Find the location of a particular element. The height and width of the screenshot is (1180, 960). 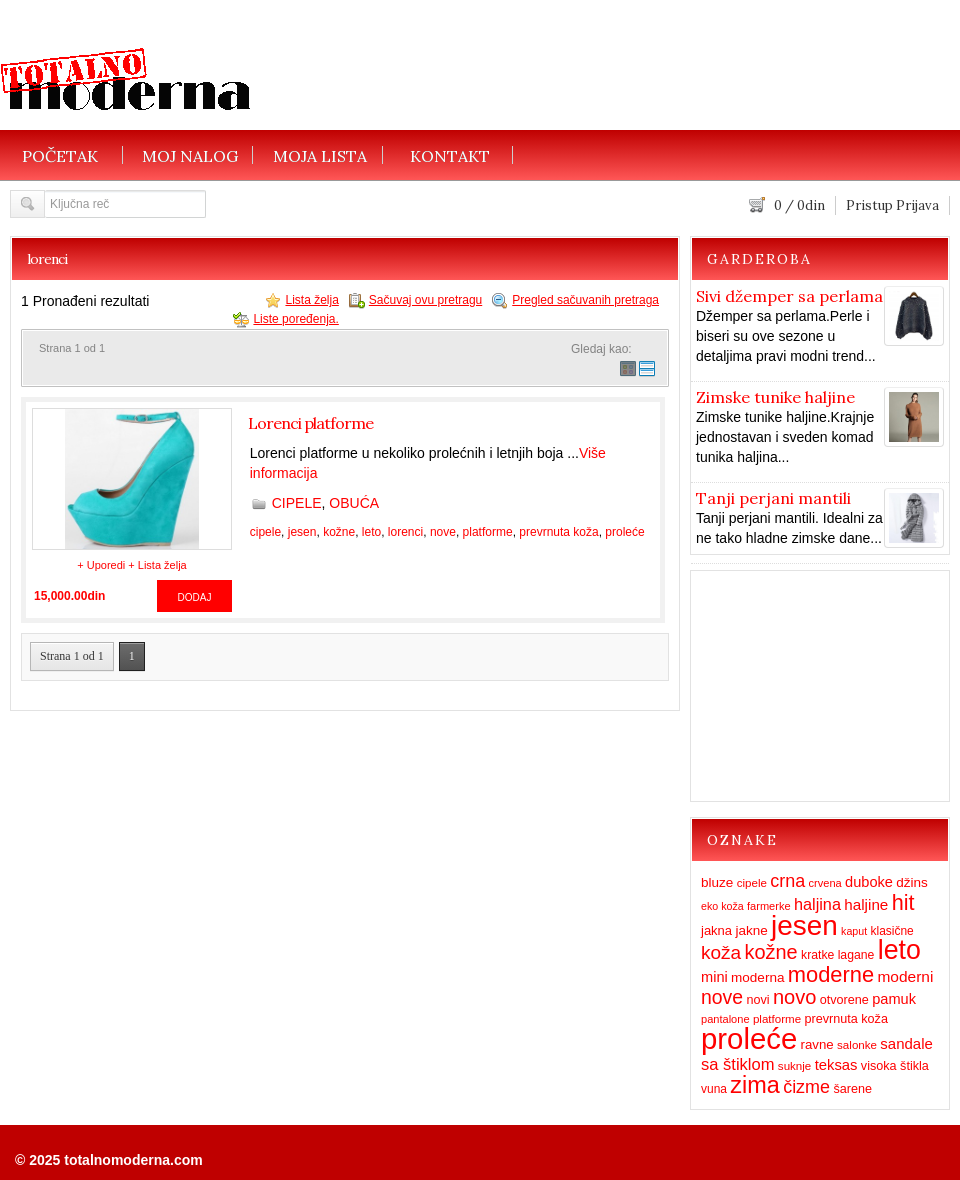

vuna [vuna (14 items)] is located at coordinates (714, 1089).